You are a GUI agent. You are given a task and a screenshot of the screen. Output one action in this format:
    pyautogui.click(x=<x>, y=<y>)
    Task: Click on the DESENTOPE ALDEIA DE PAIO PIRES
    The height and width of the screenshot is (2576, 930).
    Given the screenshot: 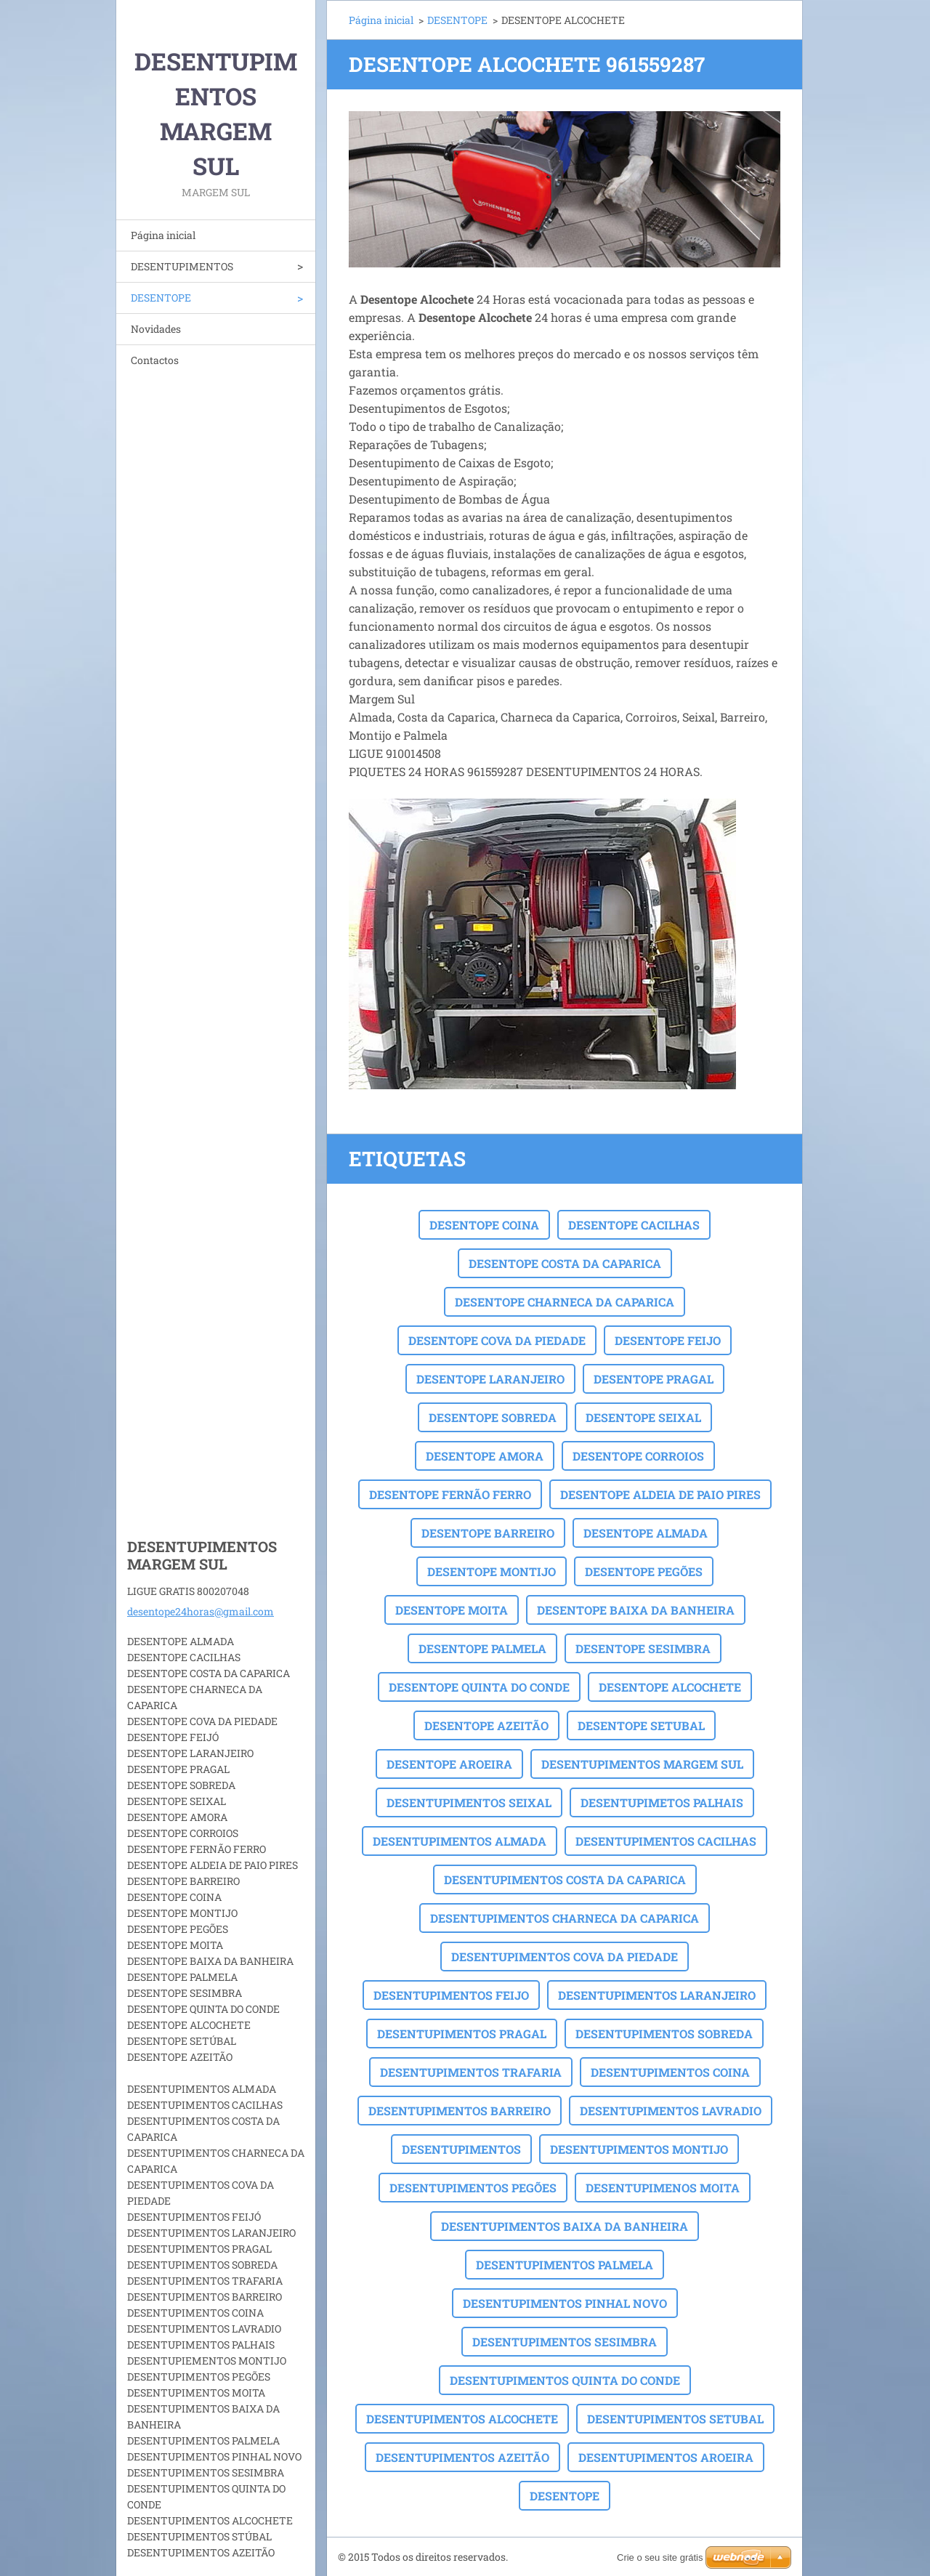 What is the action you would take?
    pyautogui.click(x=660, y=1494)
    